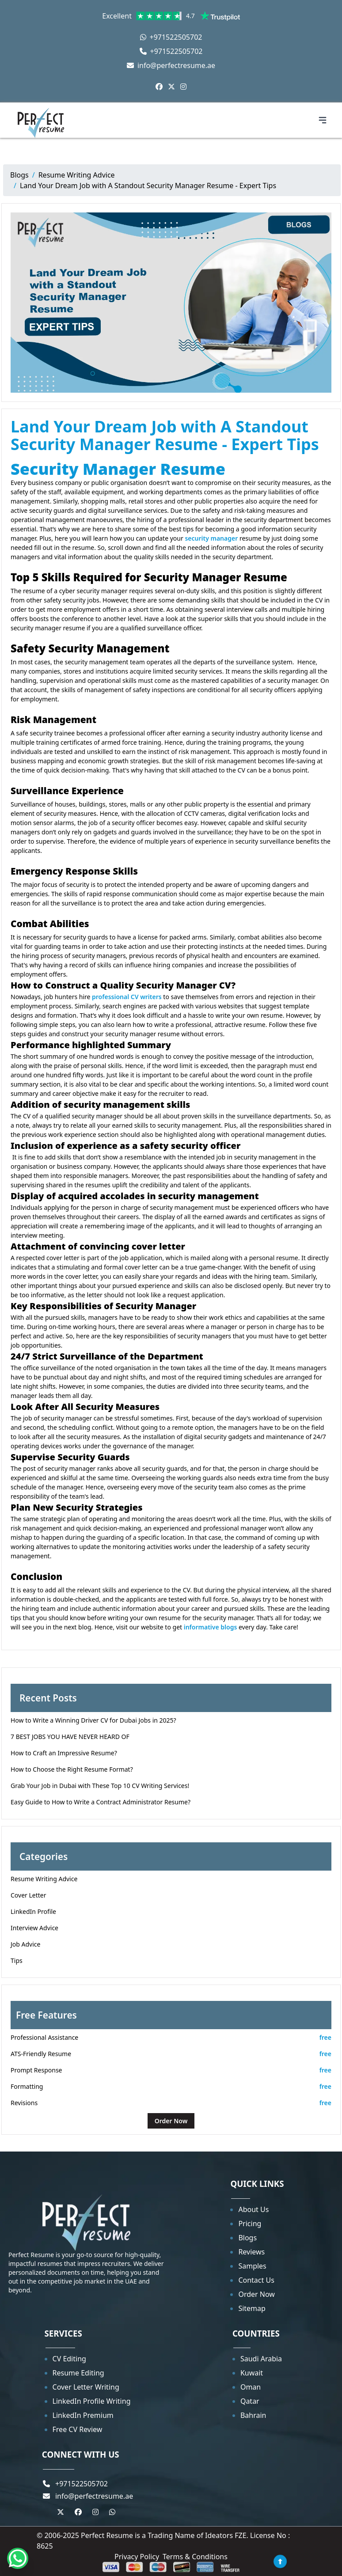  What do you see at coordinates (211, 538) in the screenshot?
I see `security manager` at bounding box center [211, 538].